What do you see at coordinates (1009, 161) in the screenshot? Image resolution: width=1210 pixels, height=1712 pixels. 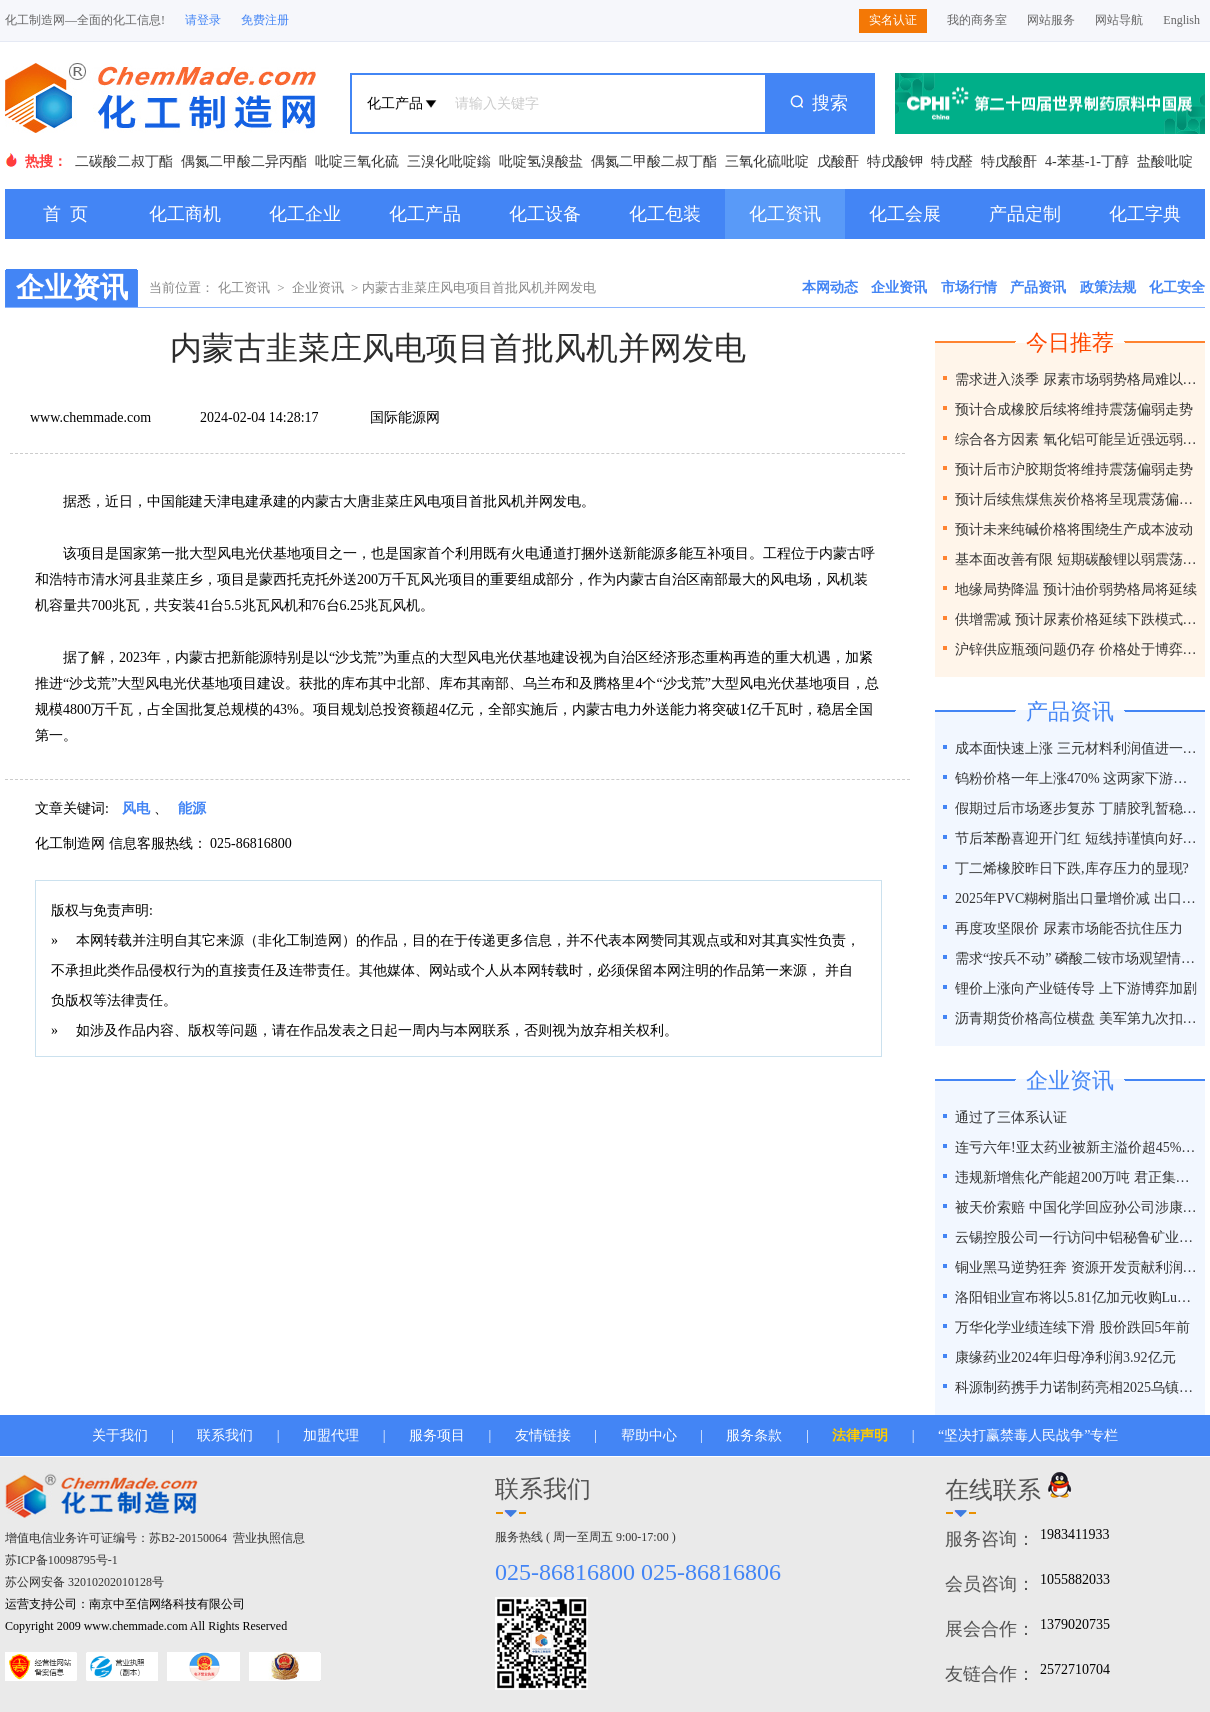 I see `特戊酸酐` at bounding box center [1009, 161].